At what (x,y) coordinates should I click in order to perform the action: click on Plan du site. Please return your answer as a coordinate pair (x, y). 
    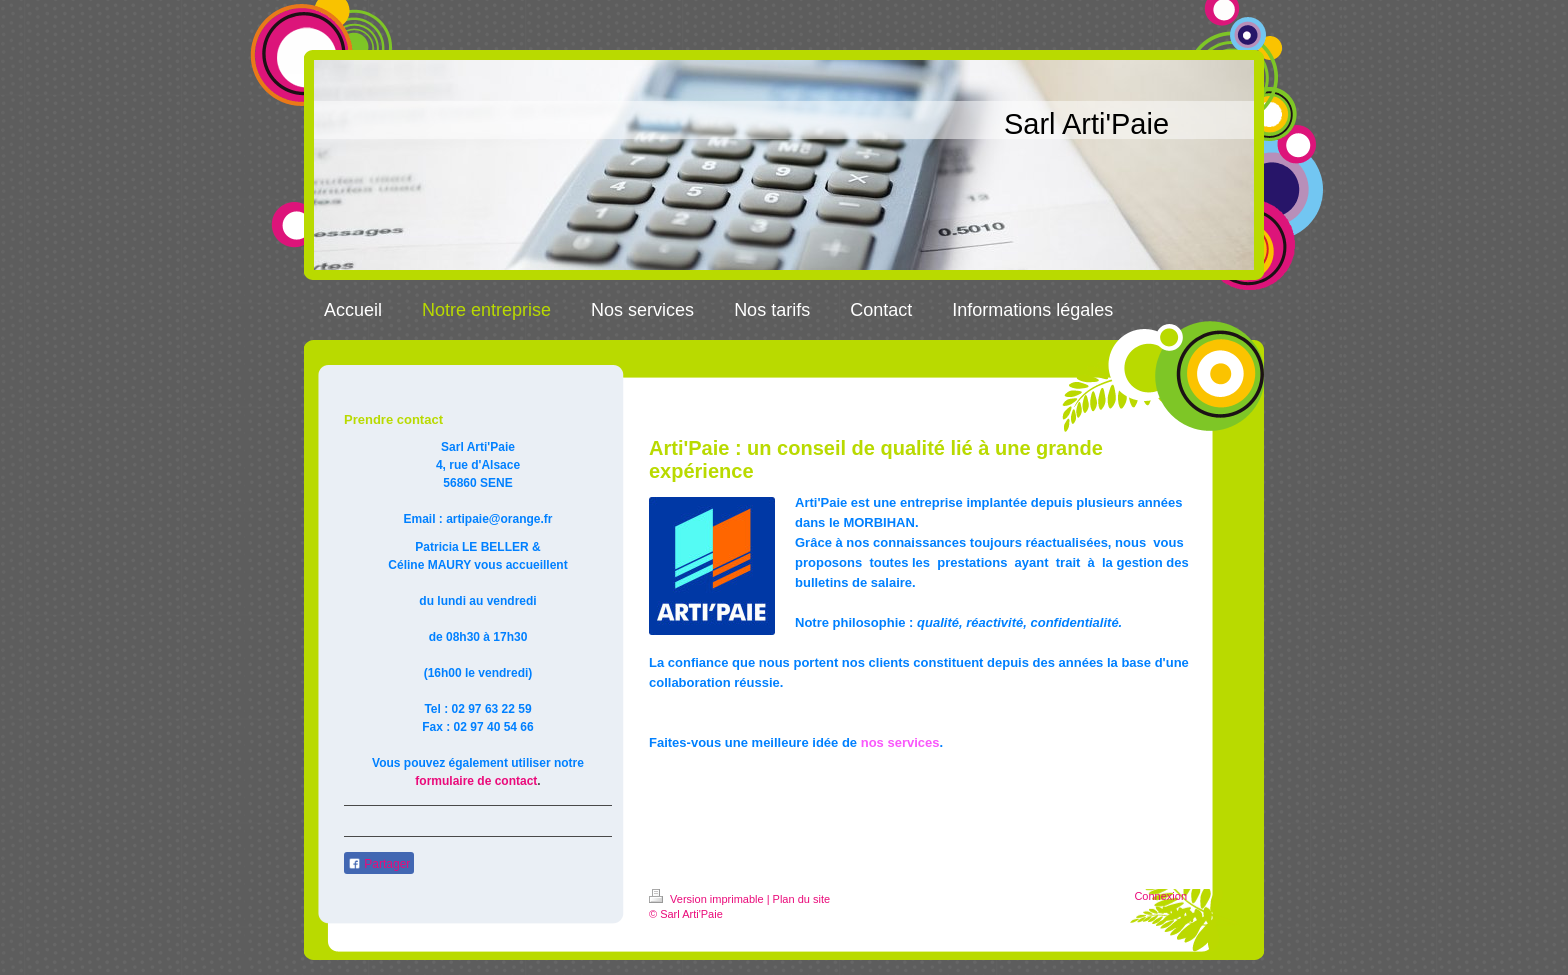
    Looking at the image, I should click on (801, 899).